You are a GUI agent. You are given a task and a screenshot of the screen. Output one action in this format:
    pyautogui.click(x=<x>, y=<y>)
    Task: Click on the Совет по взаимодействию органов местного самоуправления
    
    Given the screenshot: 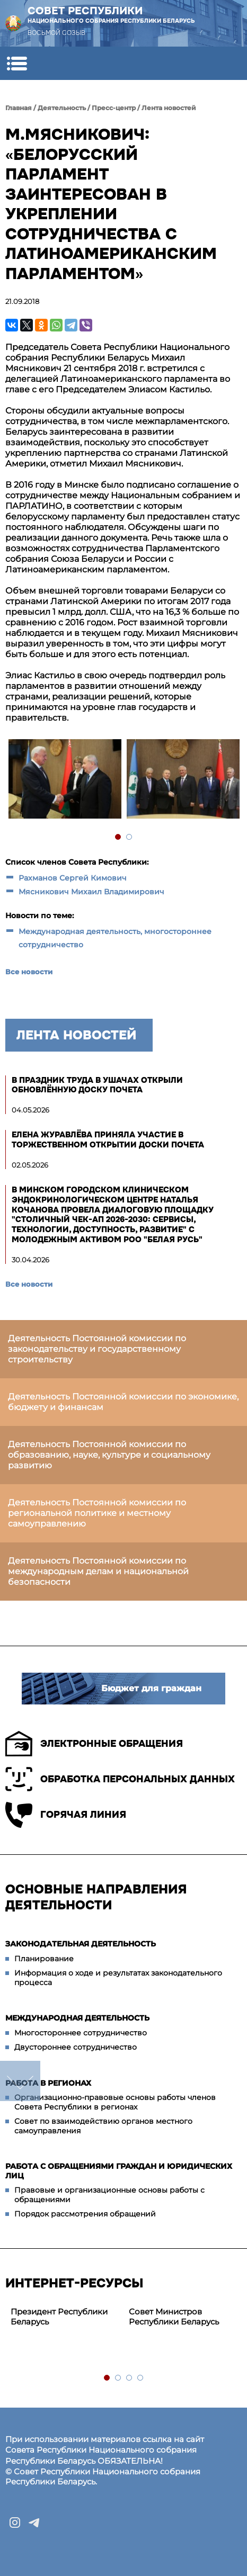 What is the action you would take?
    pyautogui.click(x=103, y=2125)
    